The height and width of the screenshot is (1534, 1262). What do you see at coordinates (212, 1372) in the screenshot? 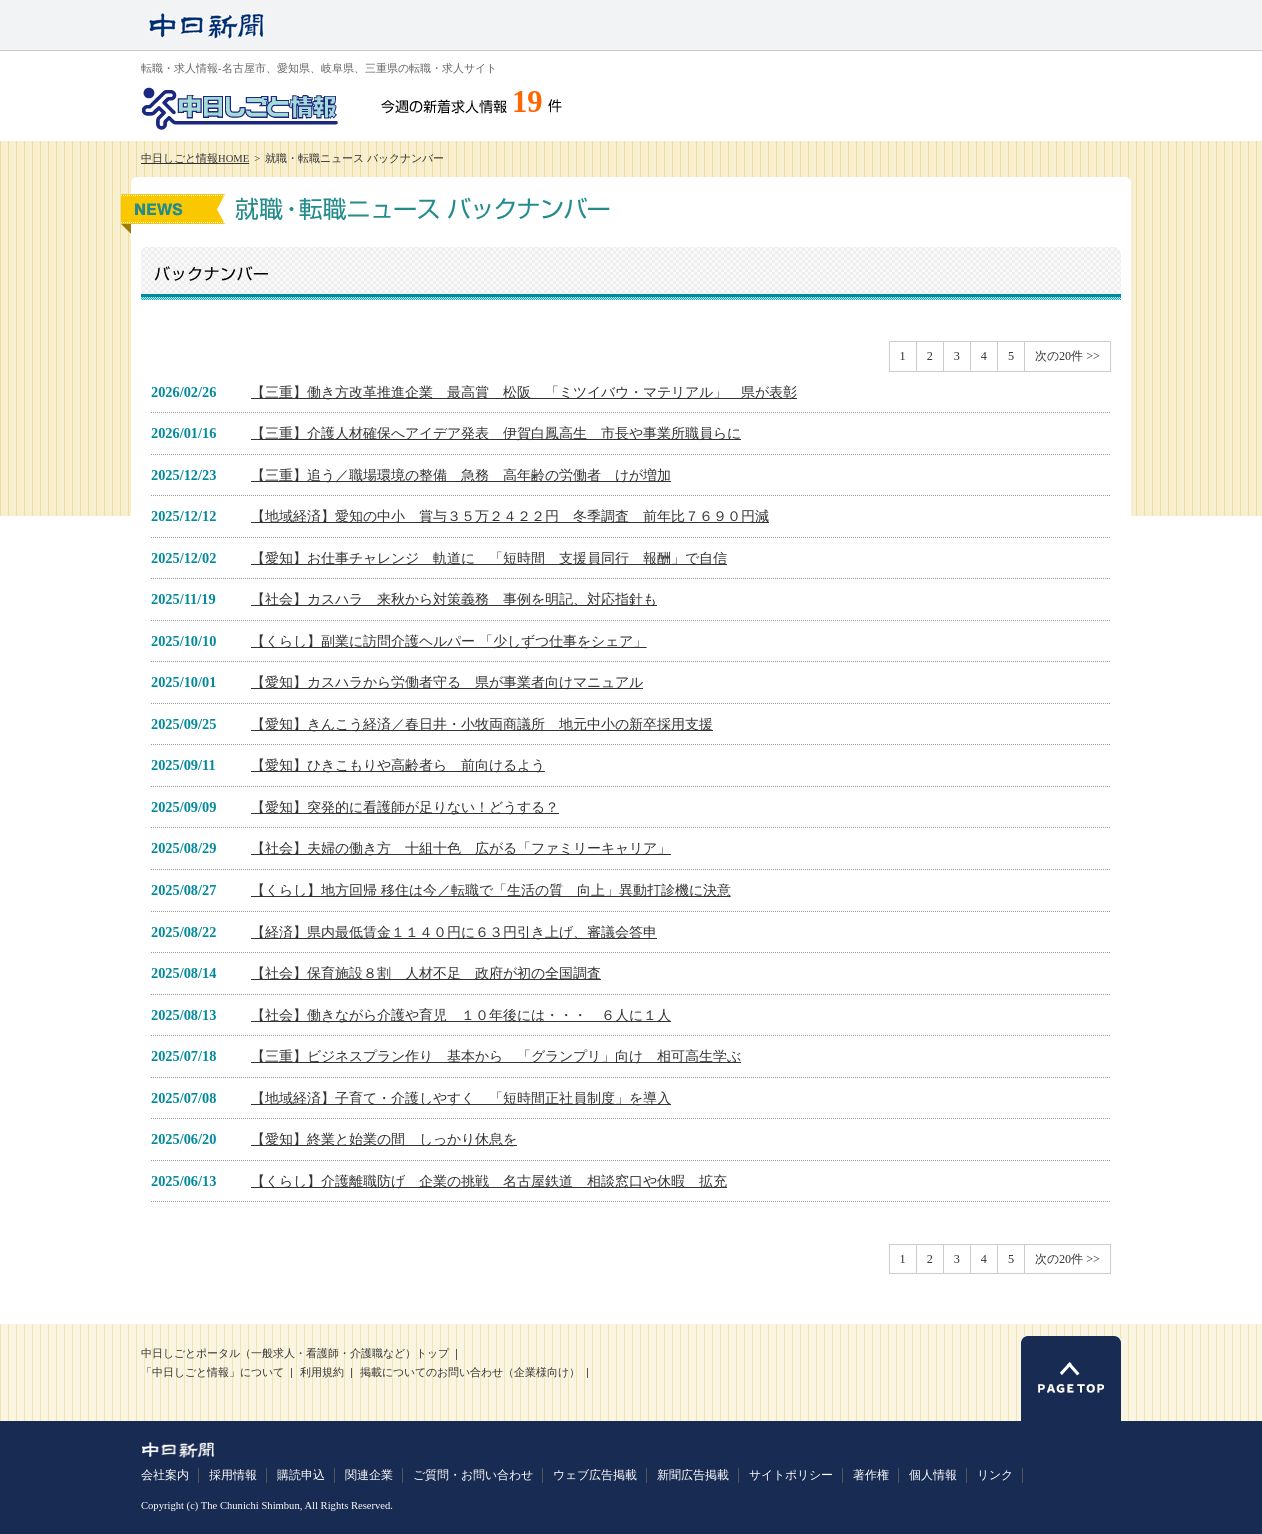
I see `「中日しごと情報」について` at bounding box center [212, 1372].